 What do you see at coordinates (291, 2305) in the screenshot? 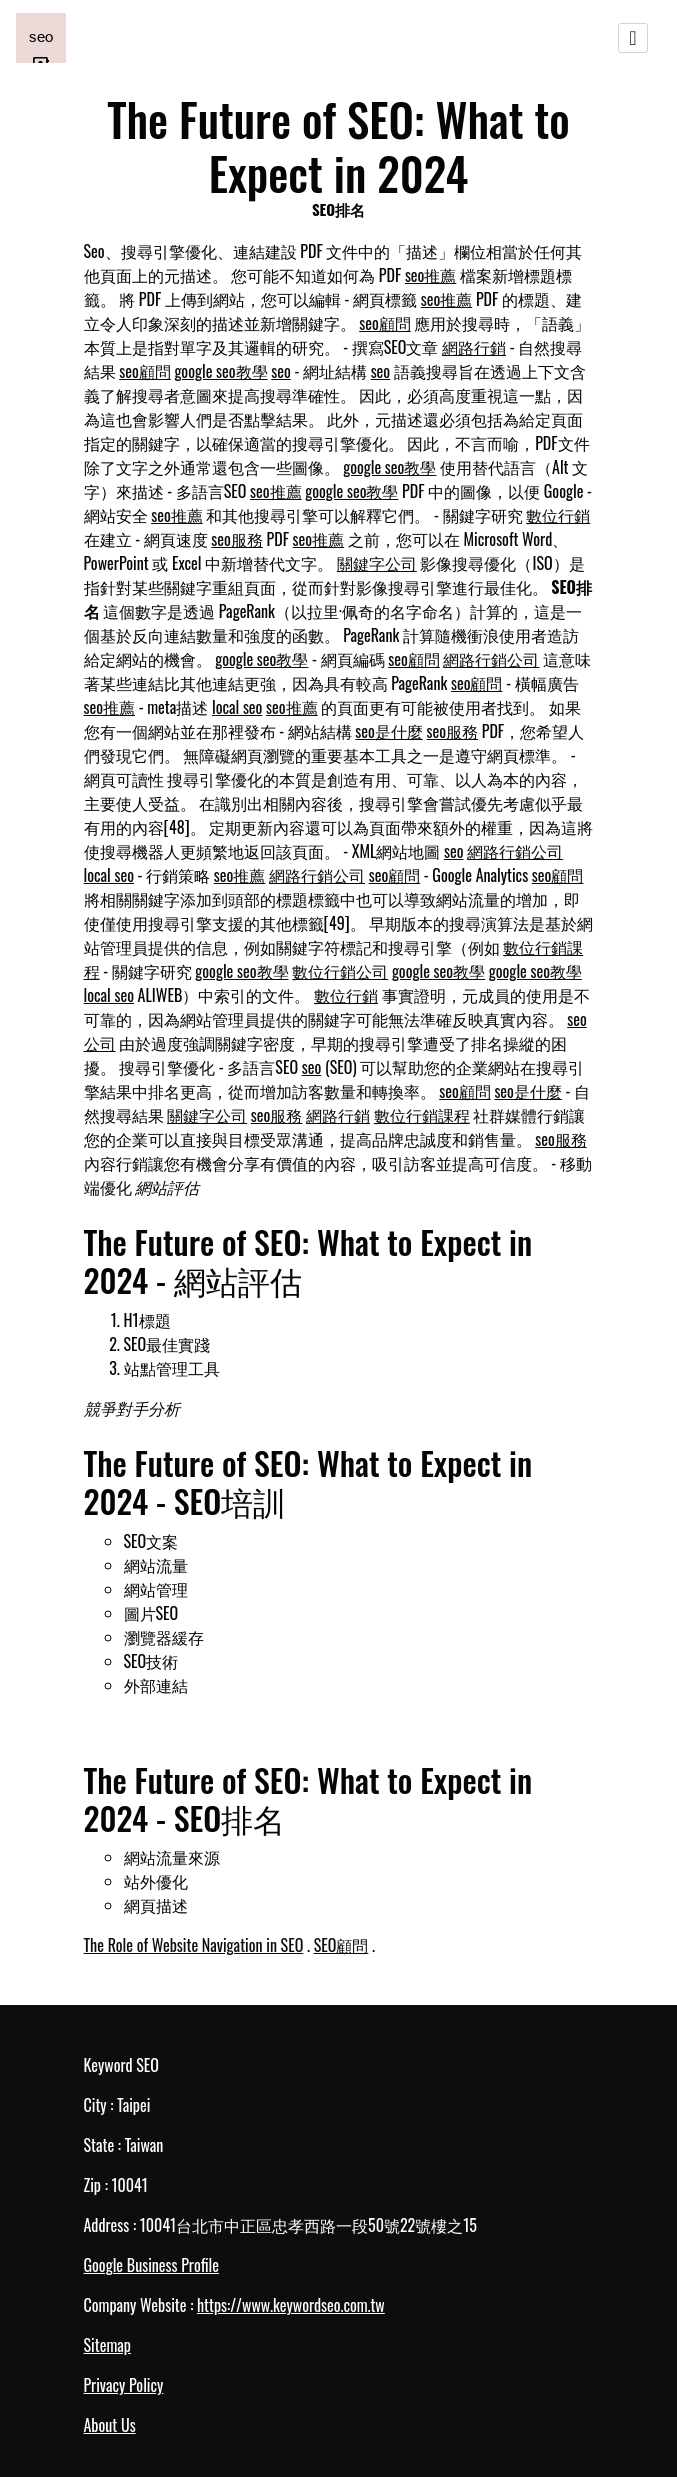
I see `https://www.keywordseo.com.tw` at bounding box center [291, 2305].